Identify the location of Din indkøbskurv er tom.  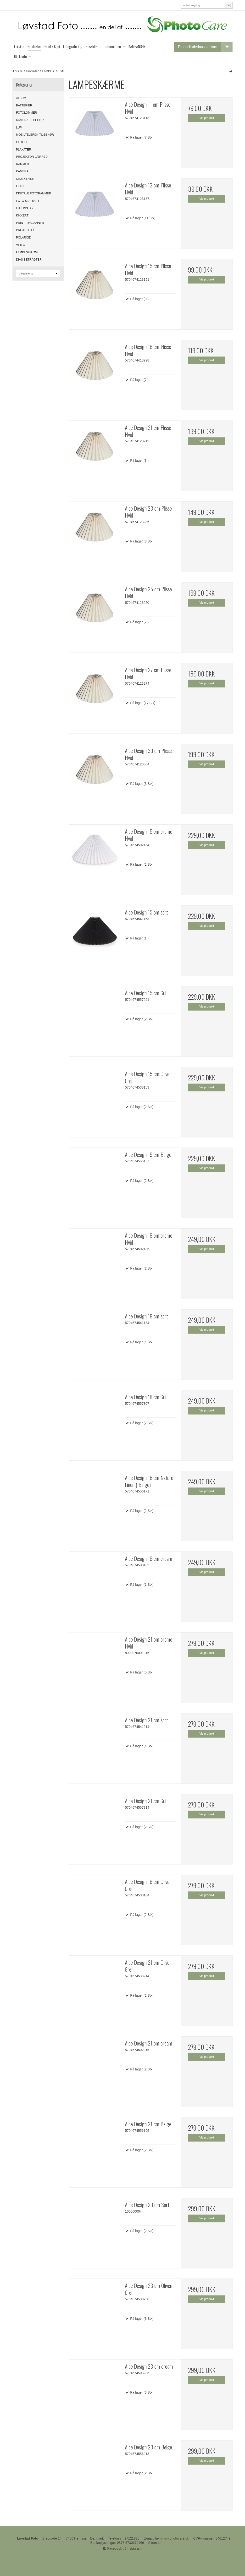
(205, 47).